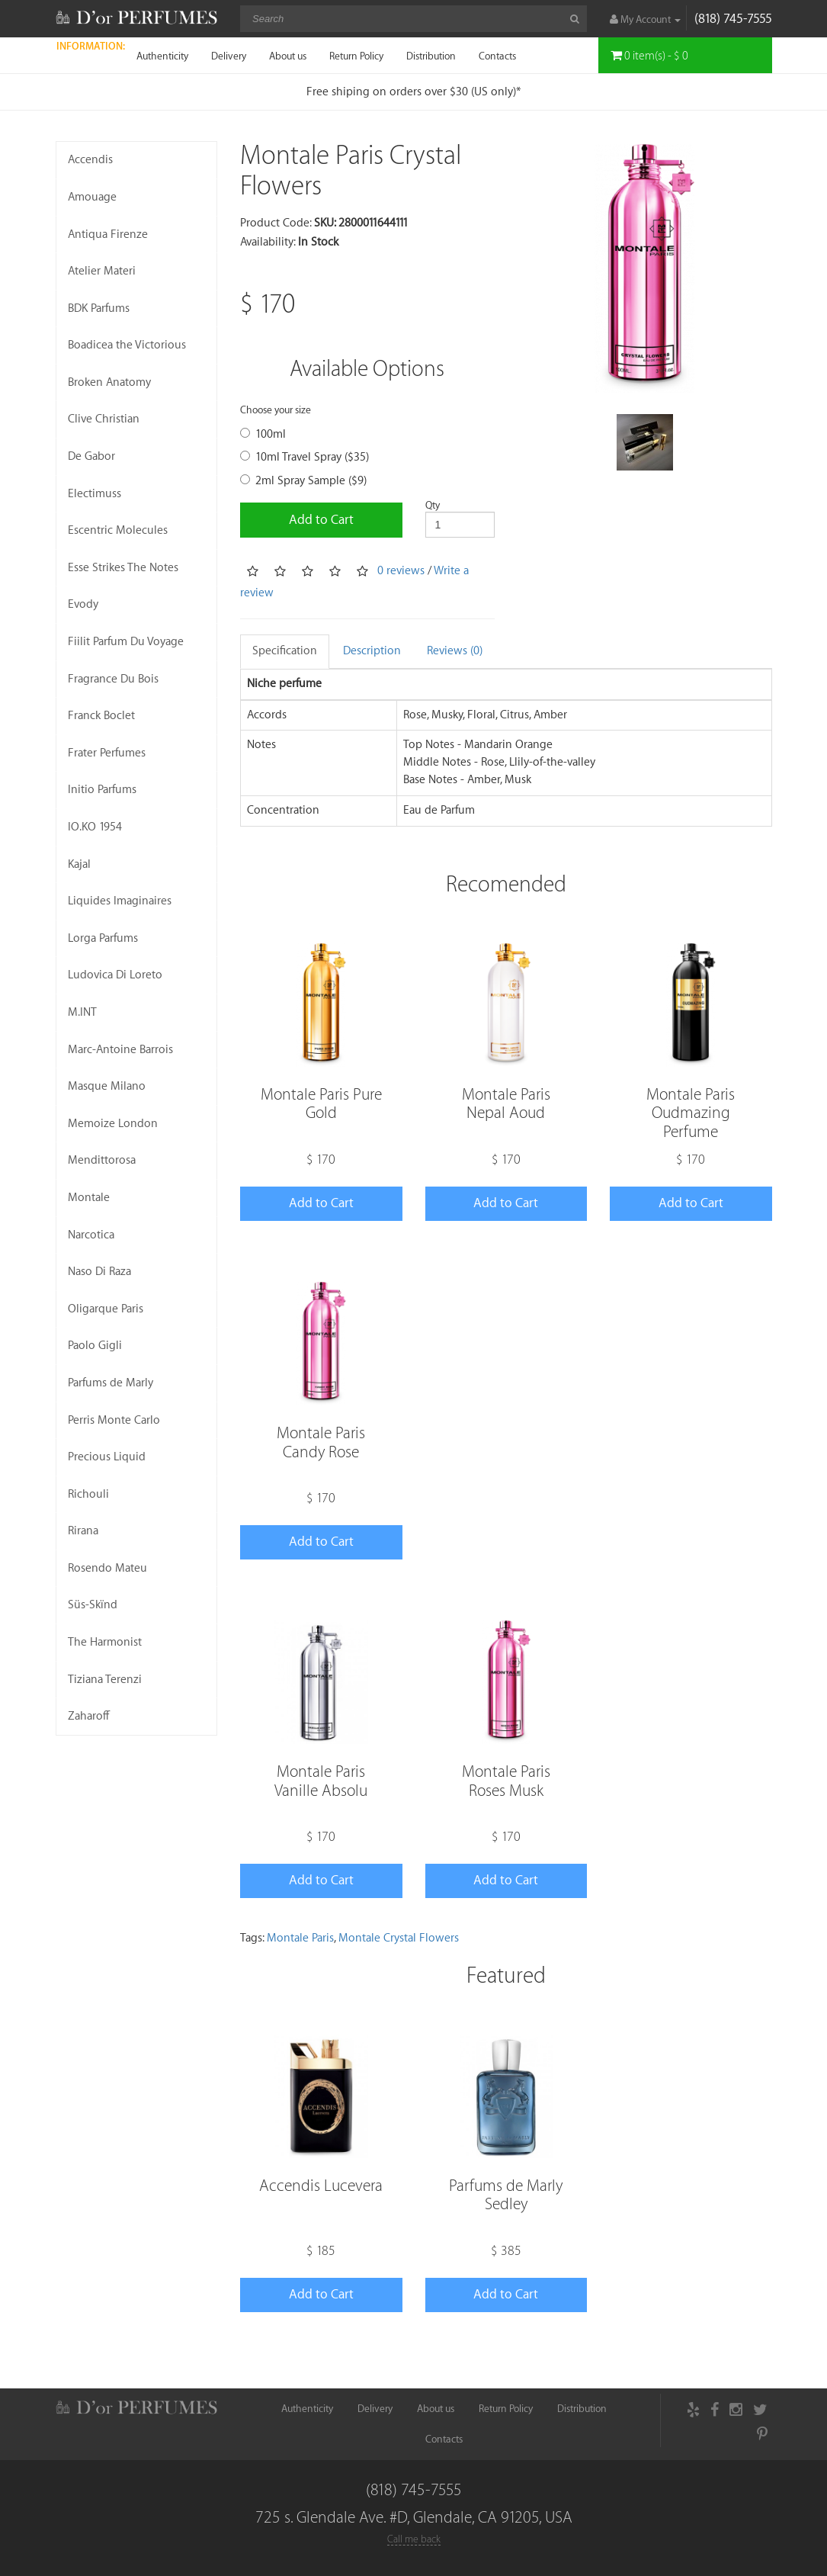 This screenshot has height=2576, width=827. What do you see at coordinates (102, 789) in the screenshot?
I see `Initio Parfums` at bounding box center [102, 789].